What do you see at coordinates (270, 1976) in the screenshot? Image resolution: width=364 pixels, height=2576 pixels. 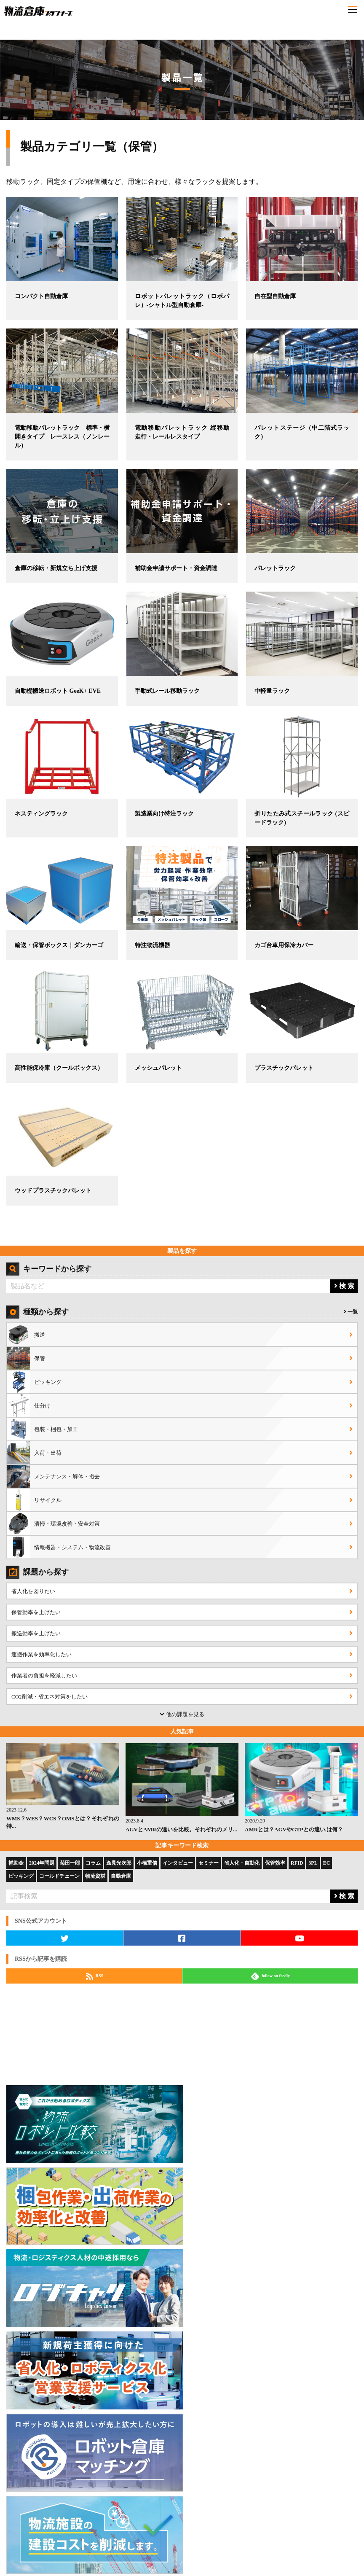 I see `follow on feedly` at bounding box center [270, 1976].